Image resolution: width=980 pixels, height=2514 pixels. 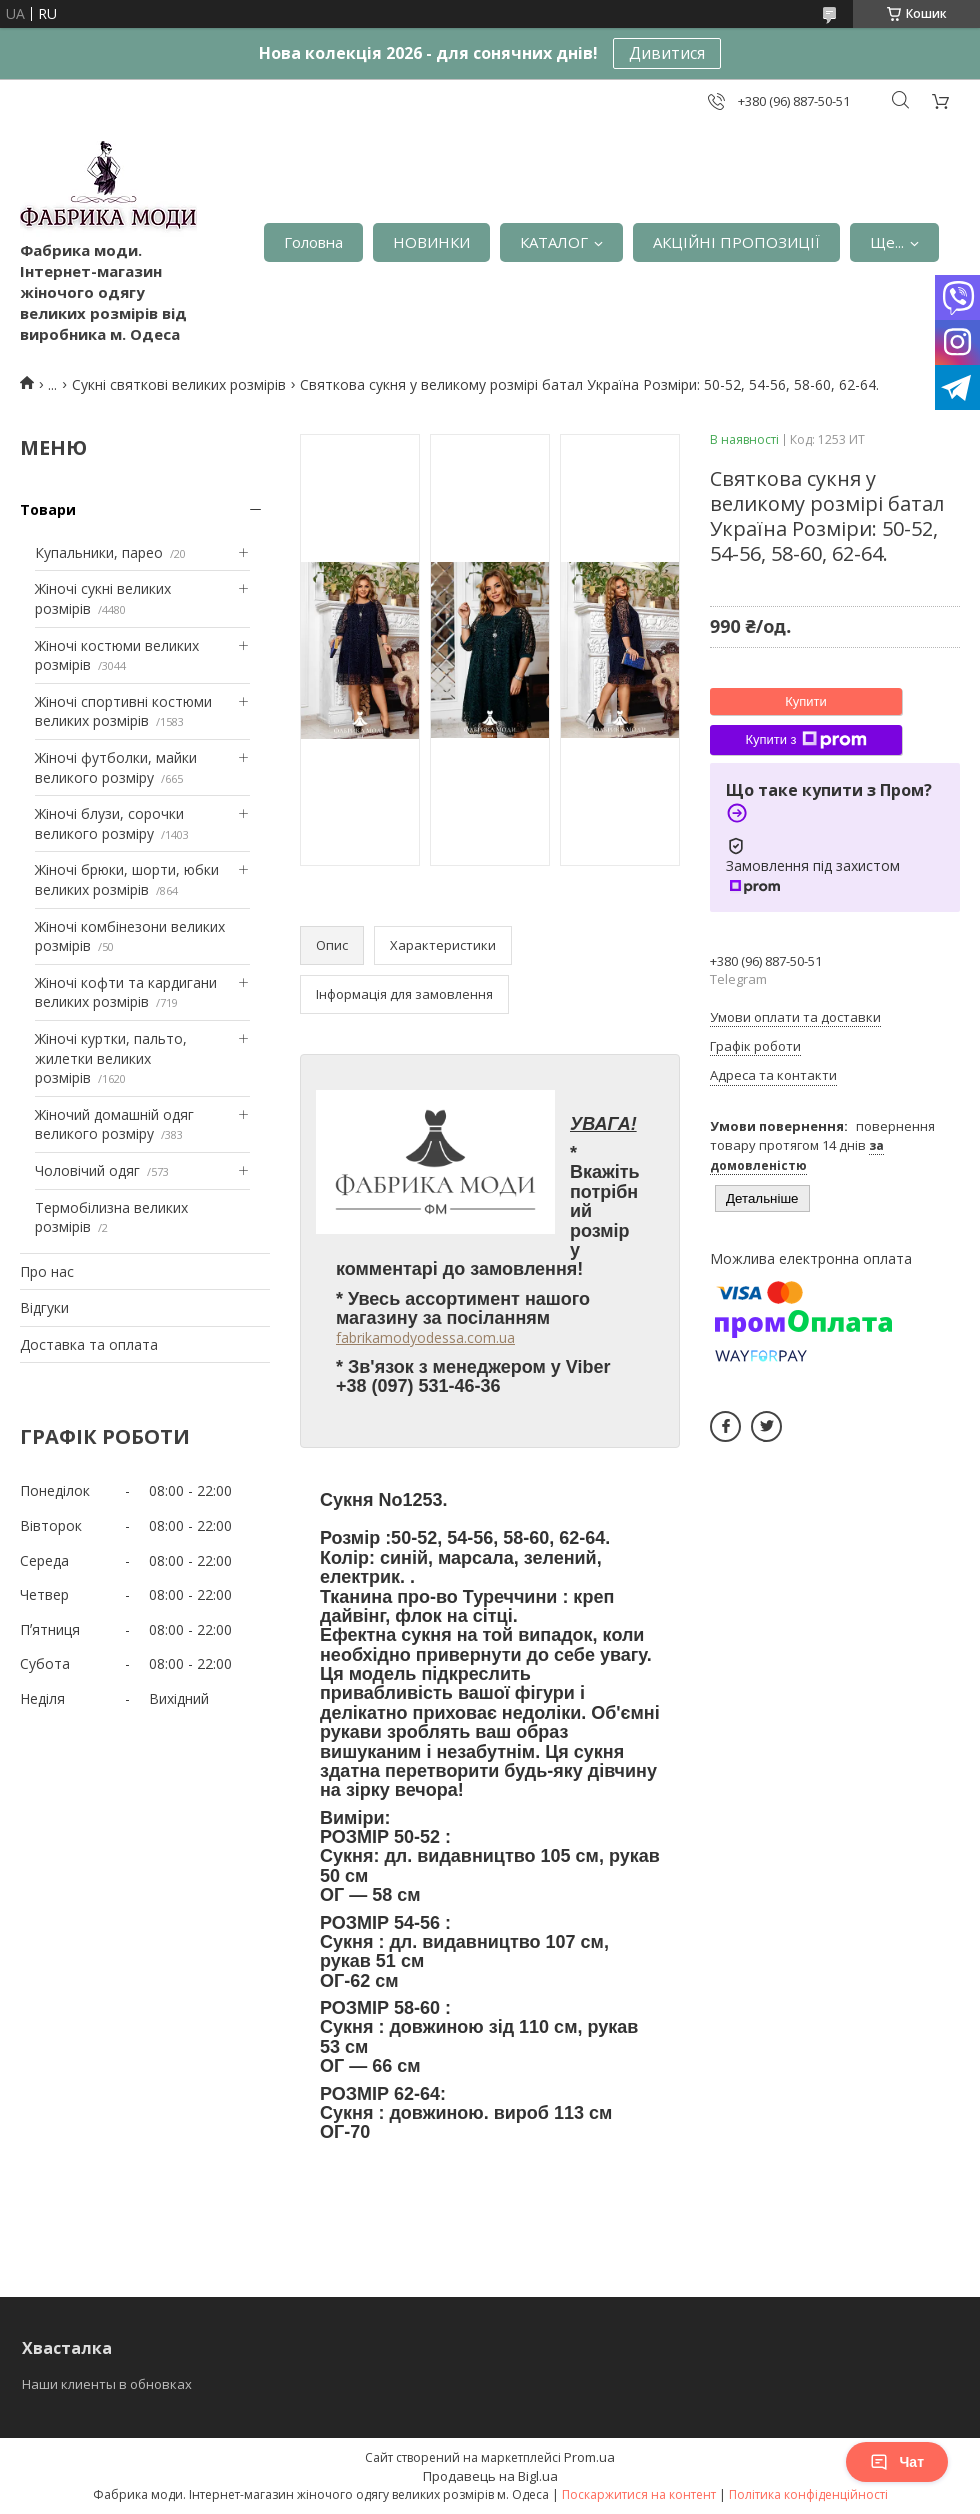 What do you see at coordinates (99, 552) in the screenshot?
I see `Купальники, парео` at bounding box center [99, 552].